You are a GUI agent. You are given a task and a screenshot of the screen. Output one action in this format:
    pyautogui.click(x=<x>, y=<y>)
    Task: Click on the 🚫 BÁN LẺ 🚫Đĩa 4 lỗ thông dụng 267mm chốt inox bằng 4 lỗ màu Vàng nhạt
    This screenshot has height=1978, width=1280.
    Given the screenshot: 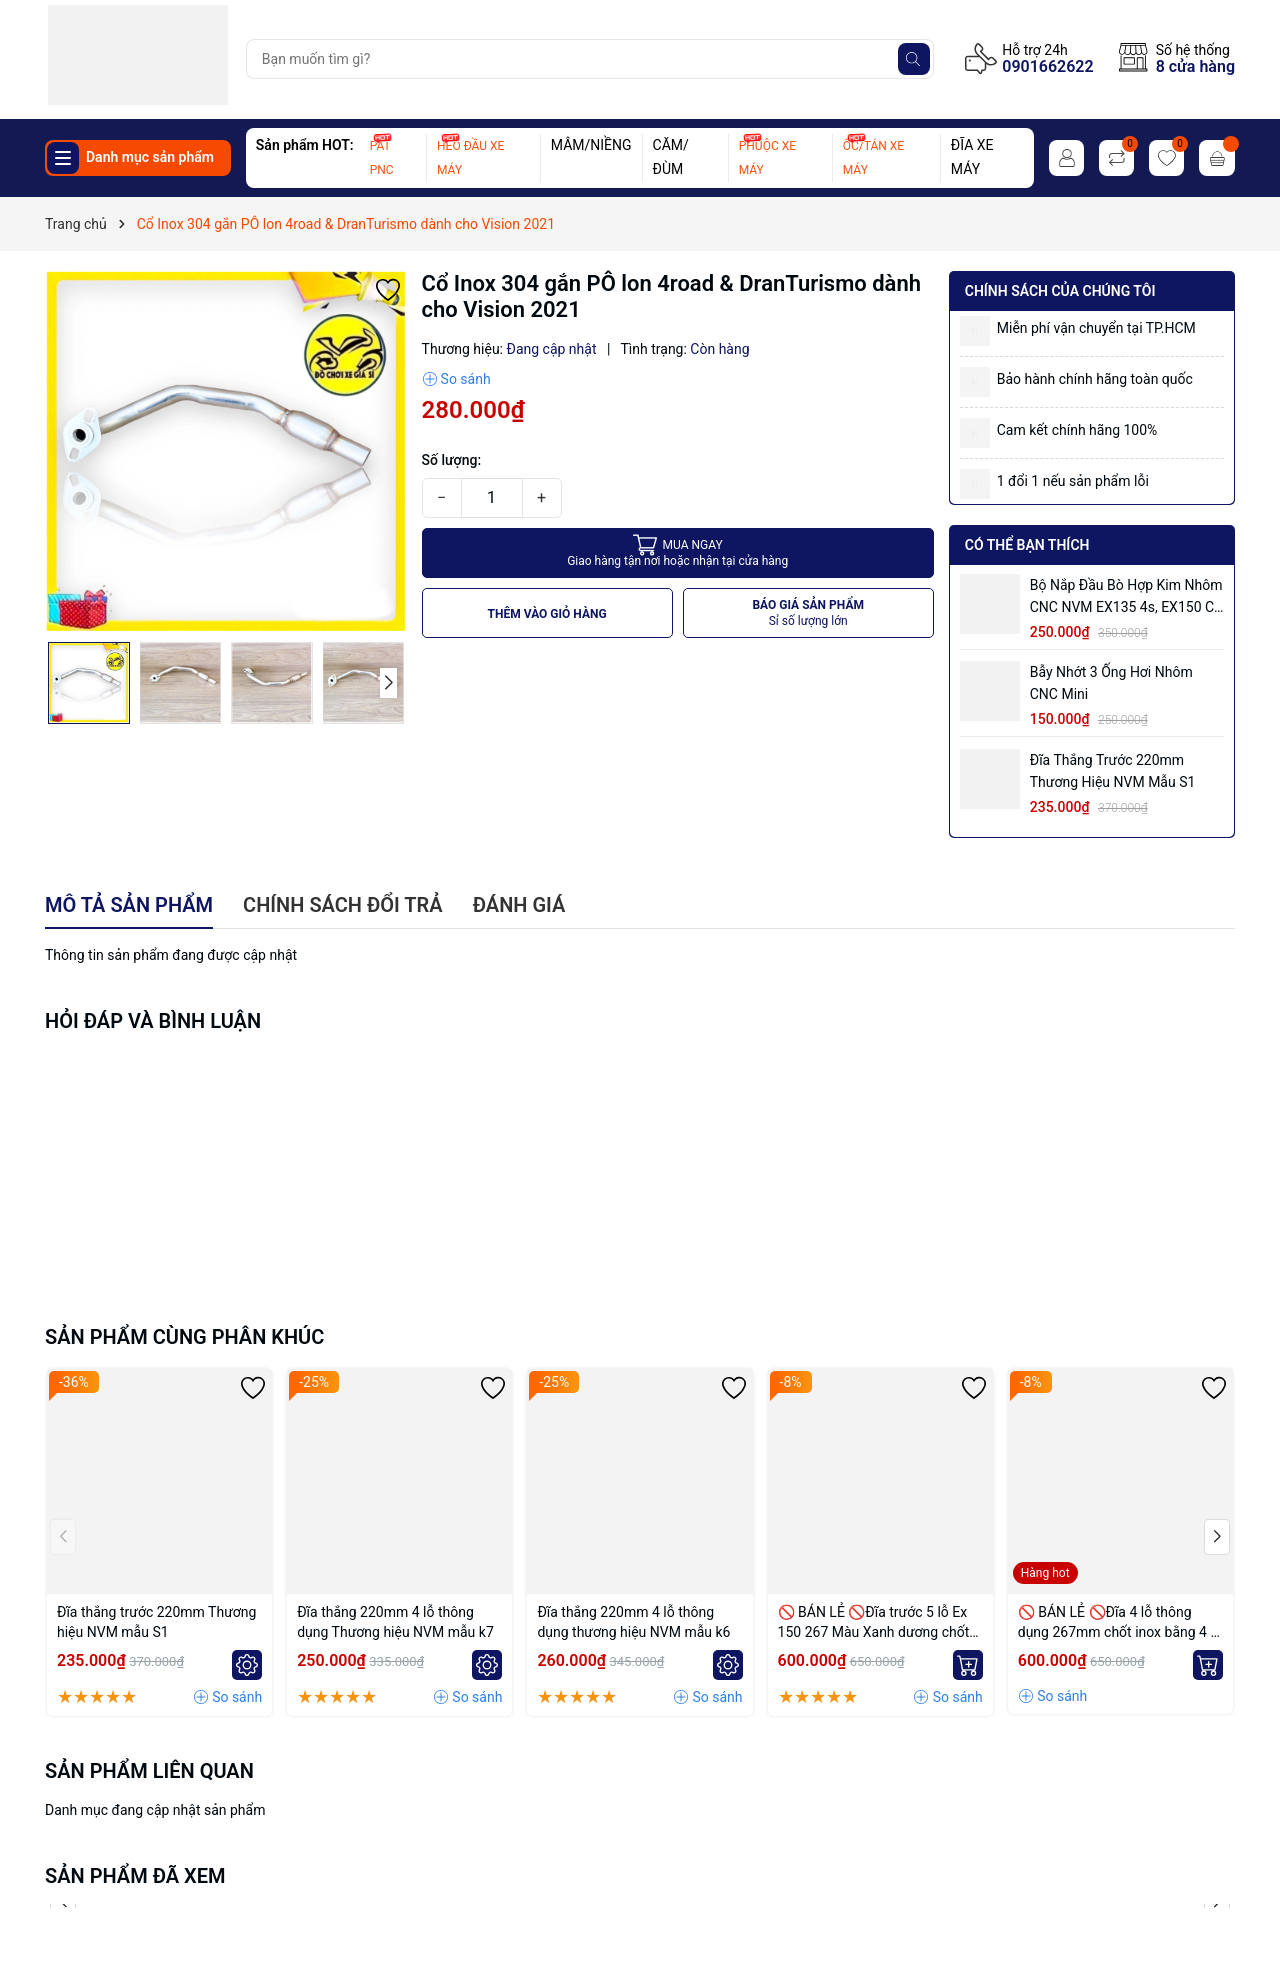 What is the action you would take?
    pyautogui.click(x=1120, y=1623)
    